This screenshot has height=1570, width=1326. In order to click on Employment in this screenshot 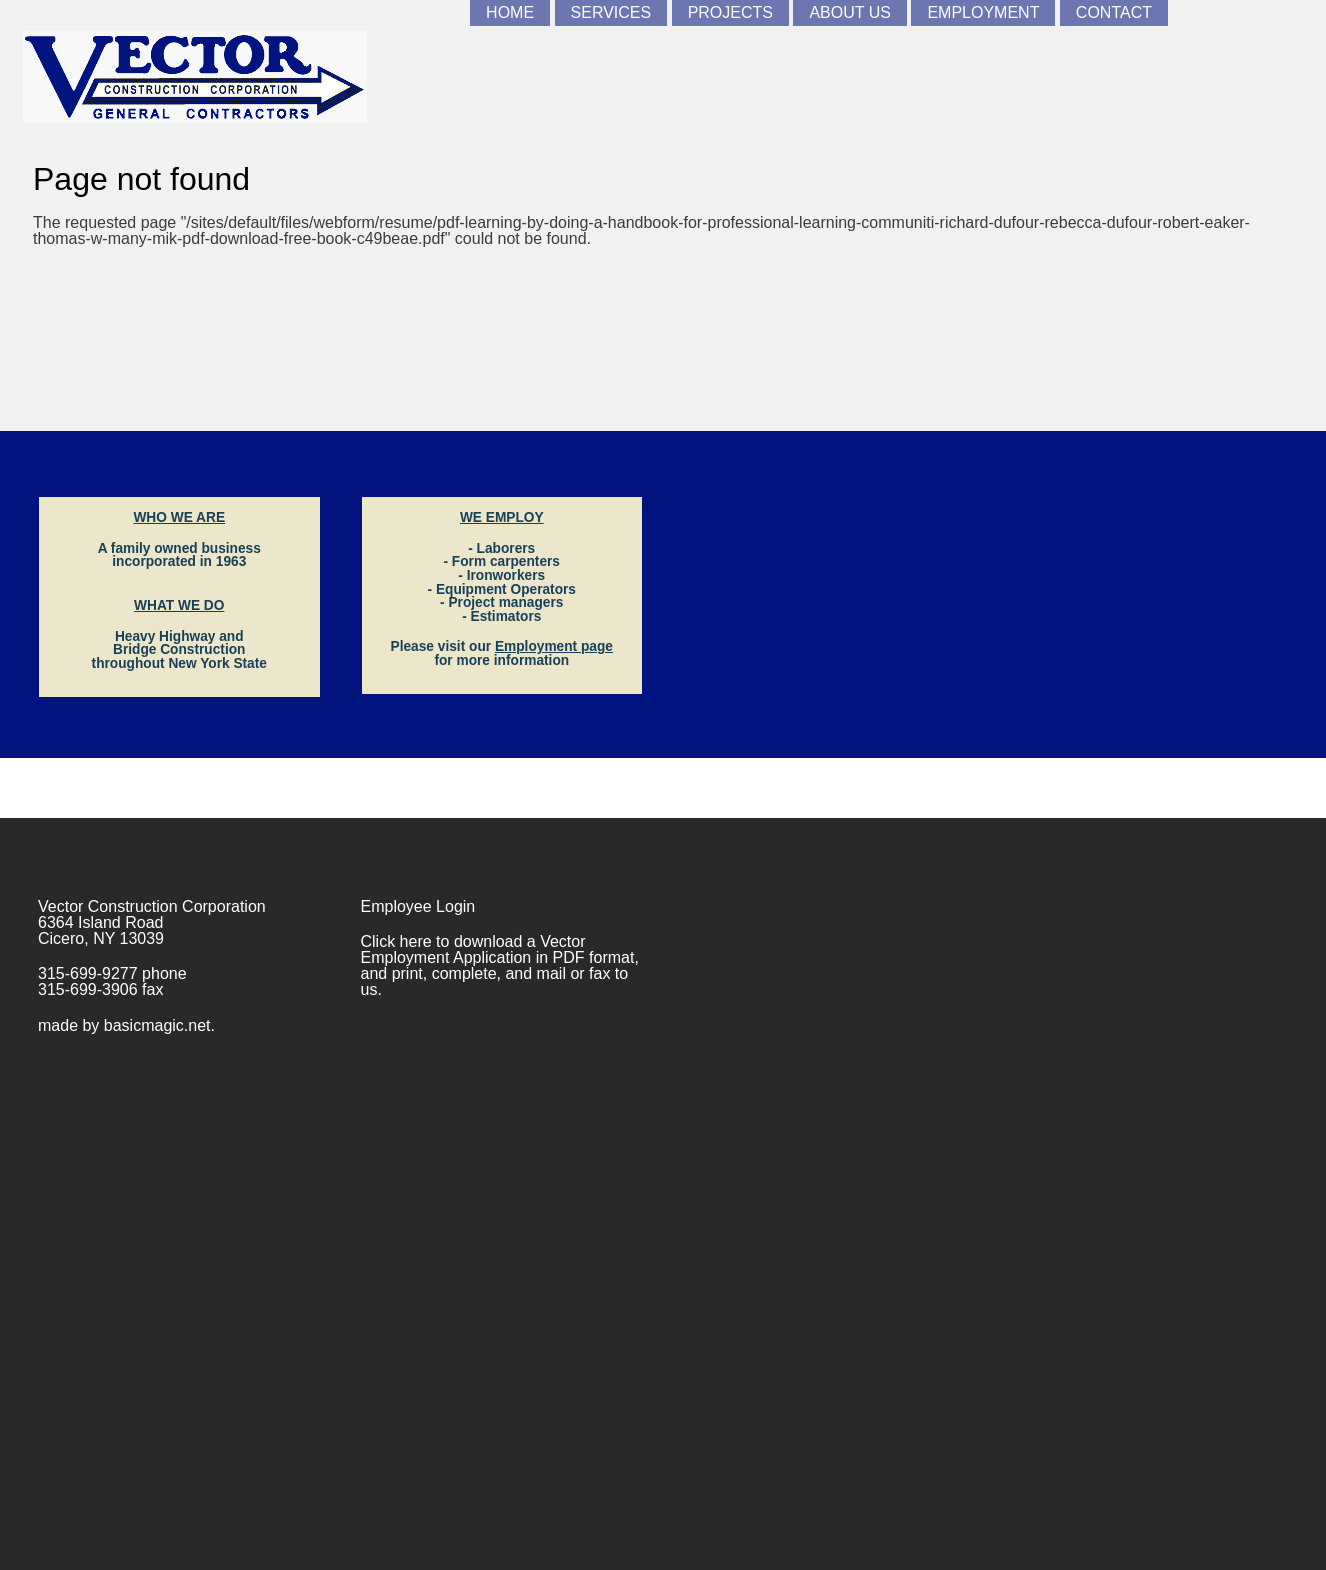, I will do `click(983, 12)`.